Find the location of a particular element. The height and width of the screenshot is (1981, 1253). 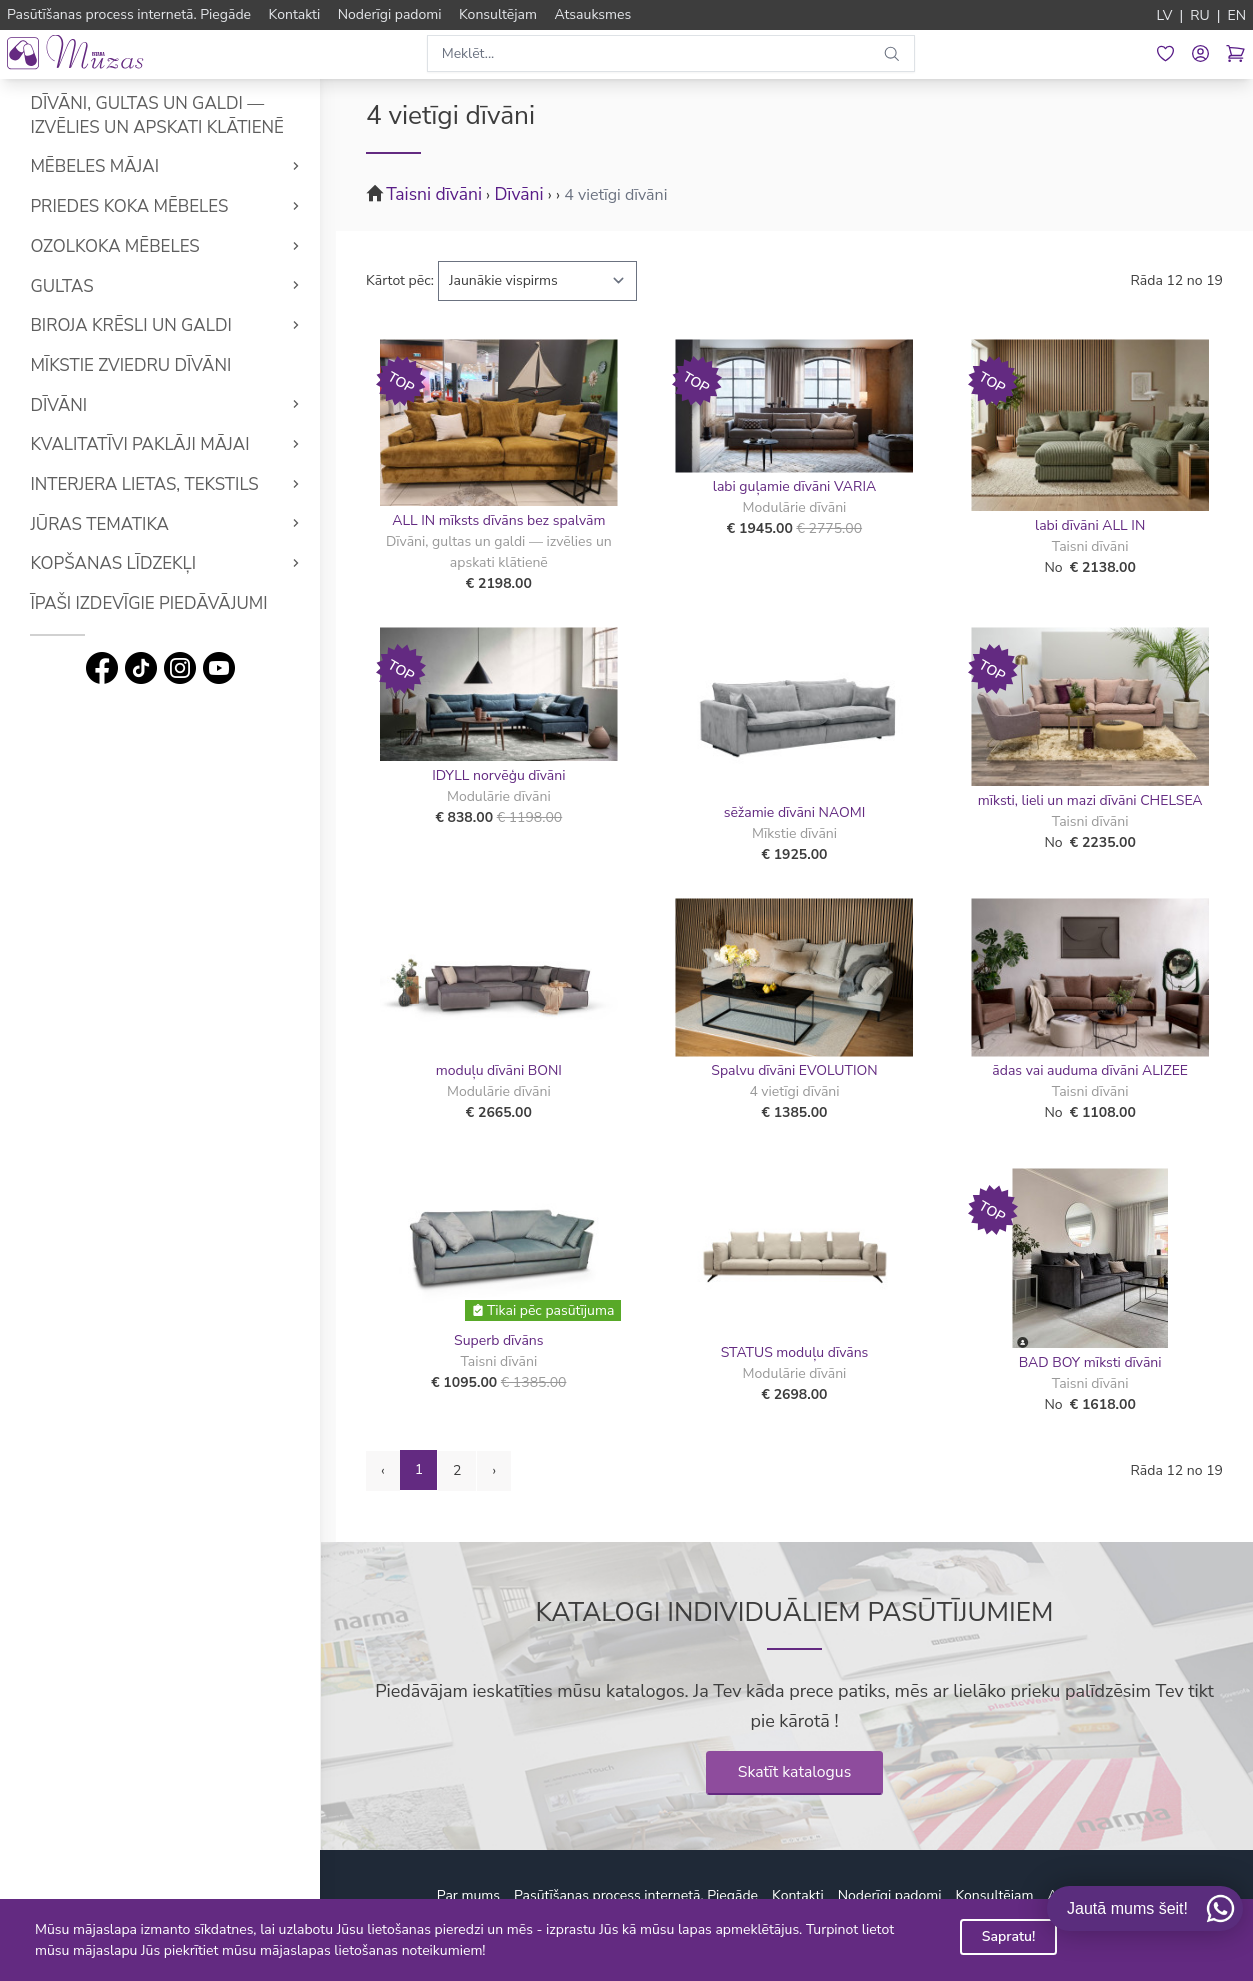

Taisni dīvāni is located at coordinates (434, 194).